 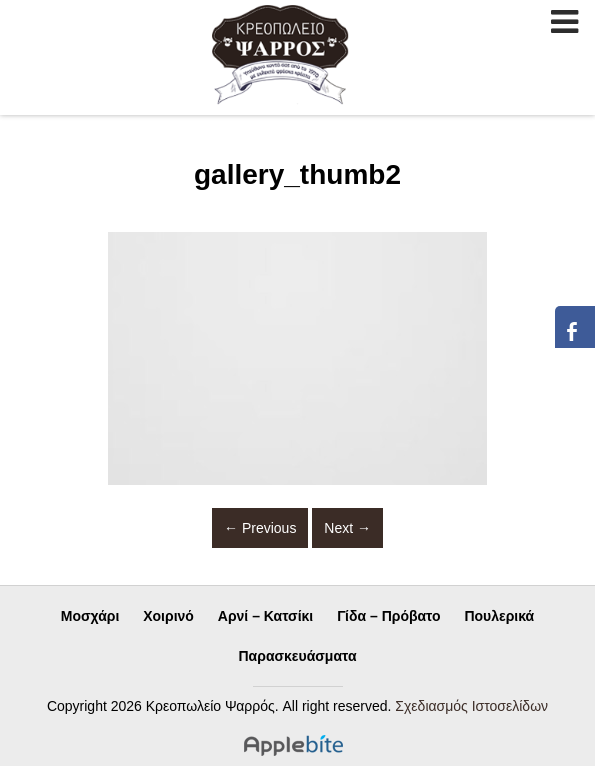 I want to click on Πουλερικά, so click(x=499, y=616).